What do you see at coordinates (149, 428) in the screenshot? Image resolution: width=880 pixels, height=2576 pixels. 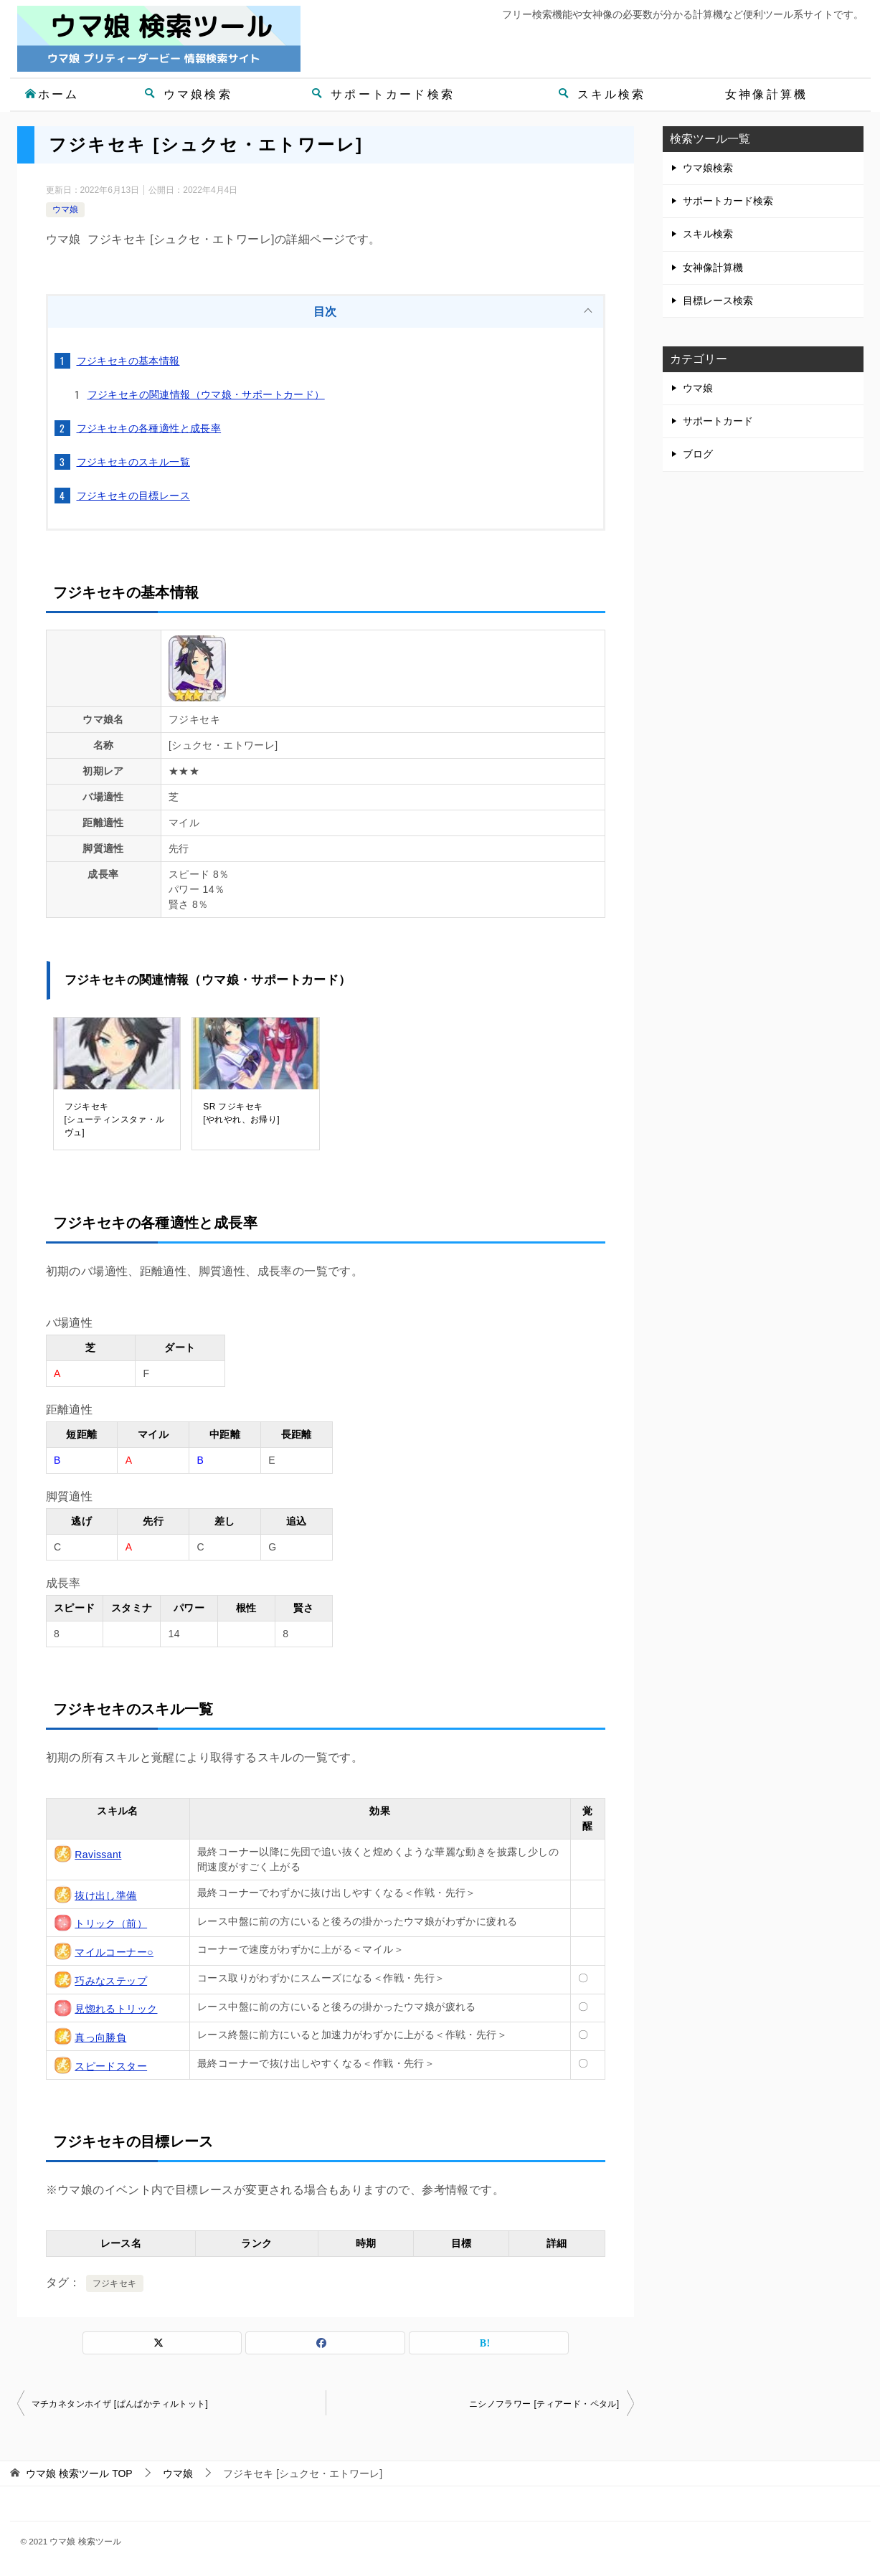 I see `フジキセキの各種適性と成長率` at bounding box center [149, 428].